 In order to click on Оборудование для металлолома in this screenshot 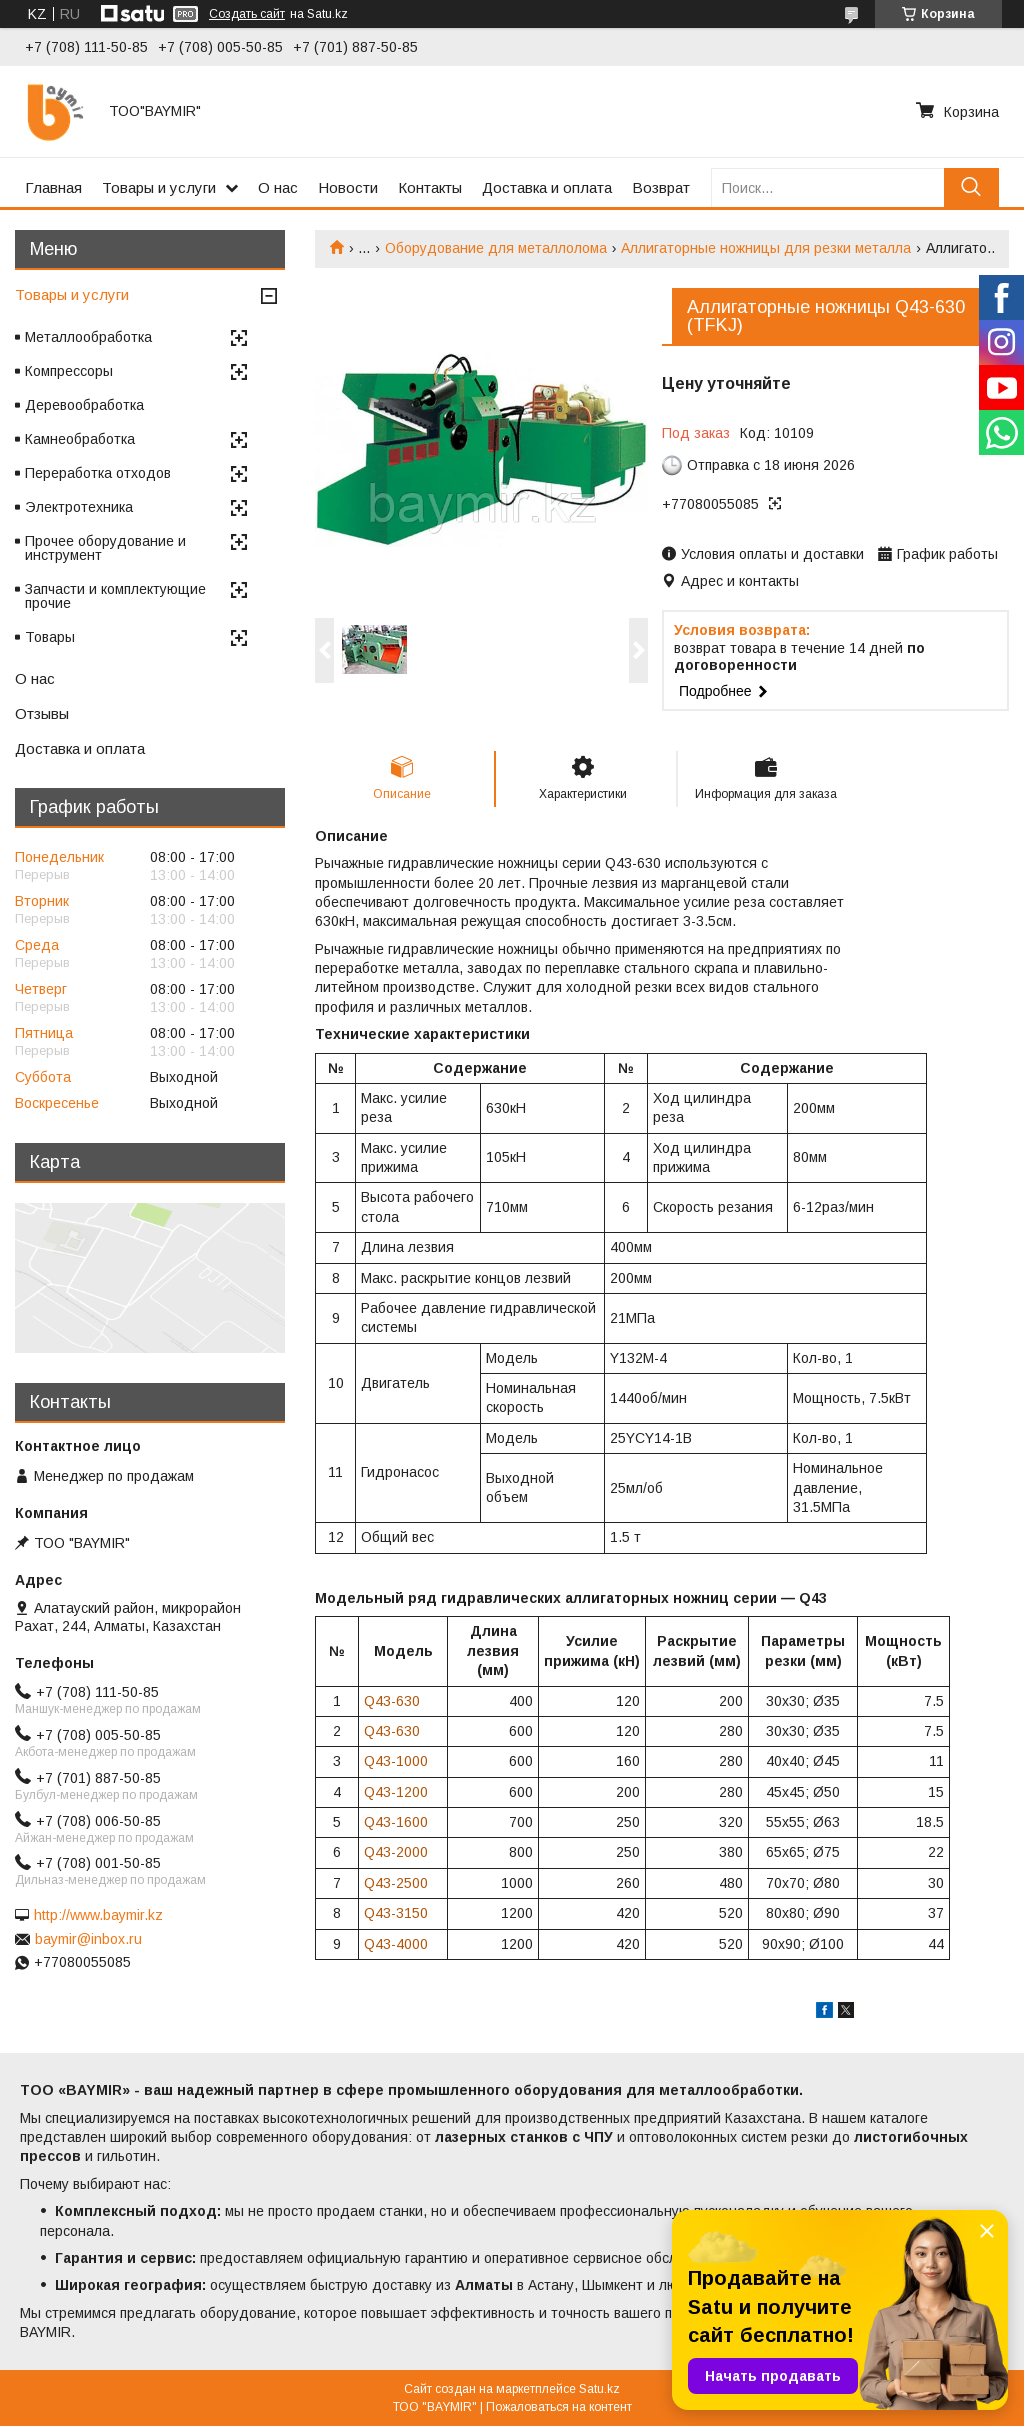, I will do `click(496, 248)`.